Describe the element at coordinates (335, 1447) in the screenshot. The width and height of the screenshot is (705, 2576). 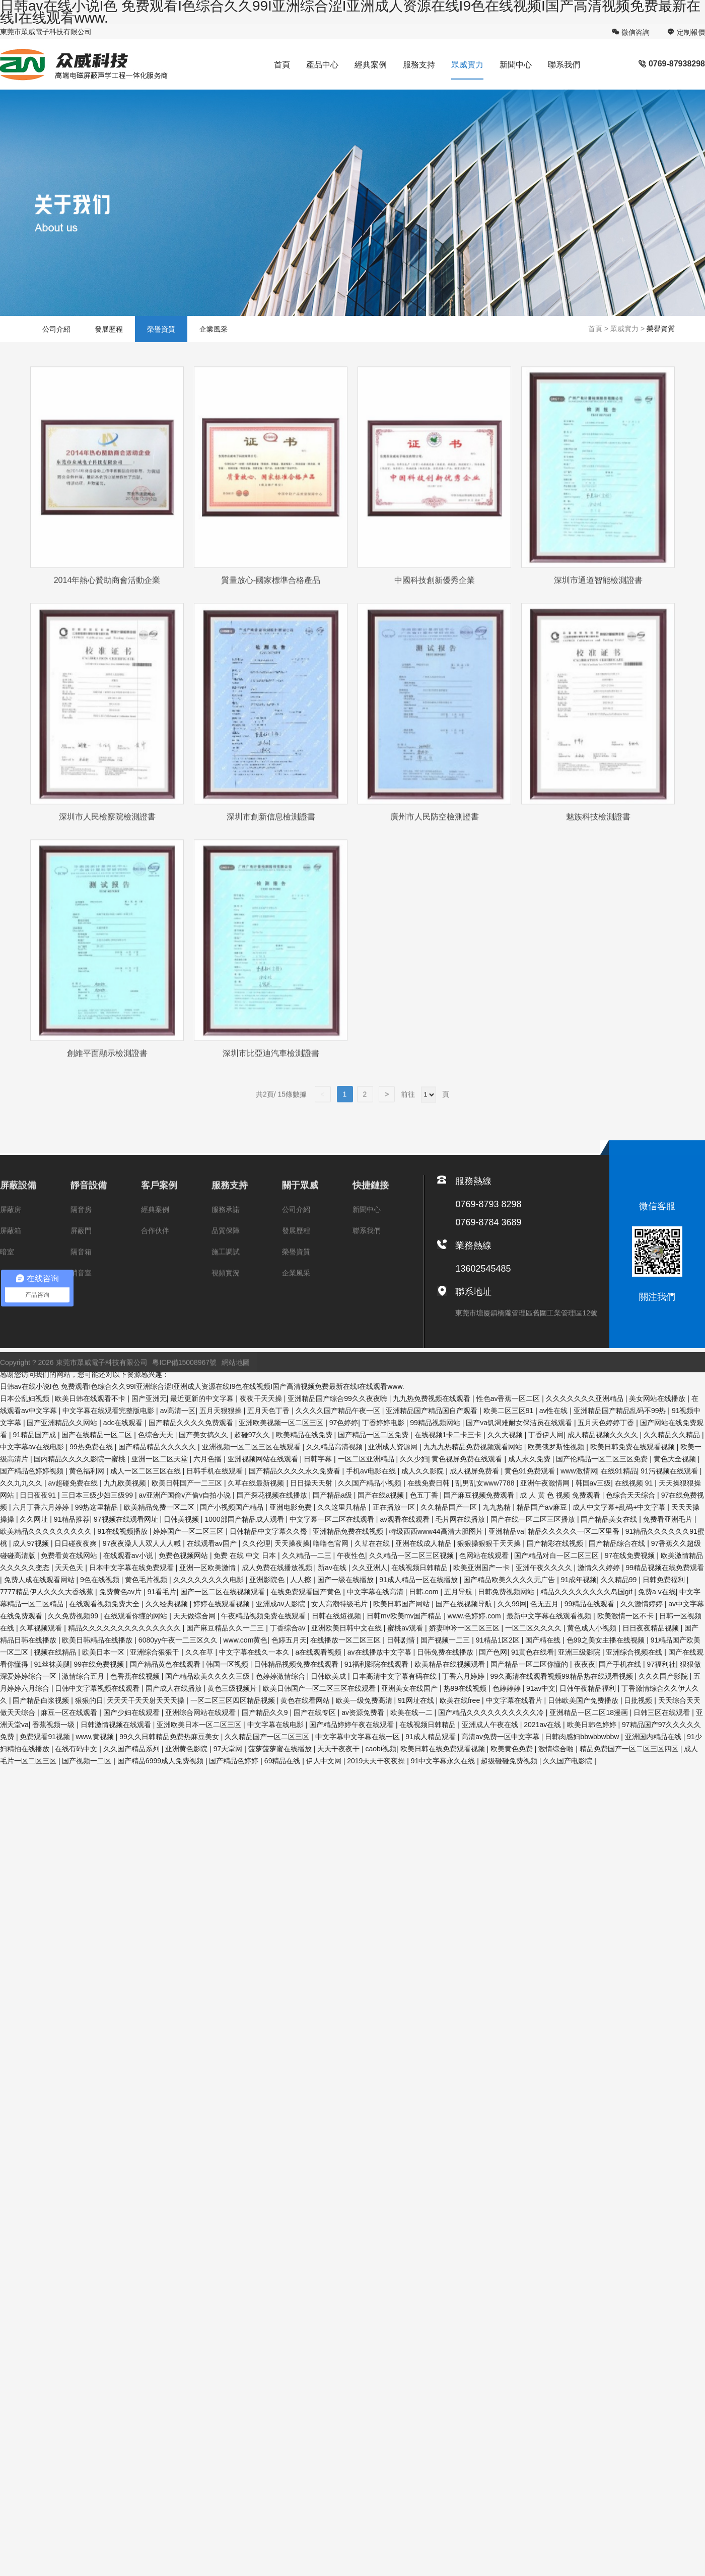
I see `久久精品高清视频` at that location.